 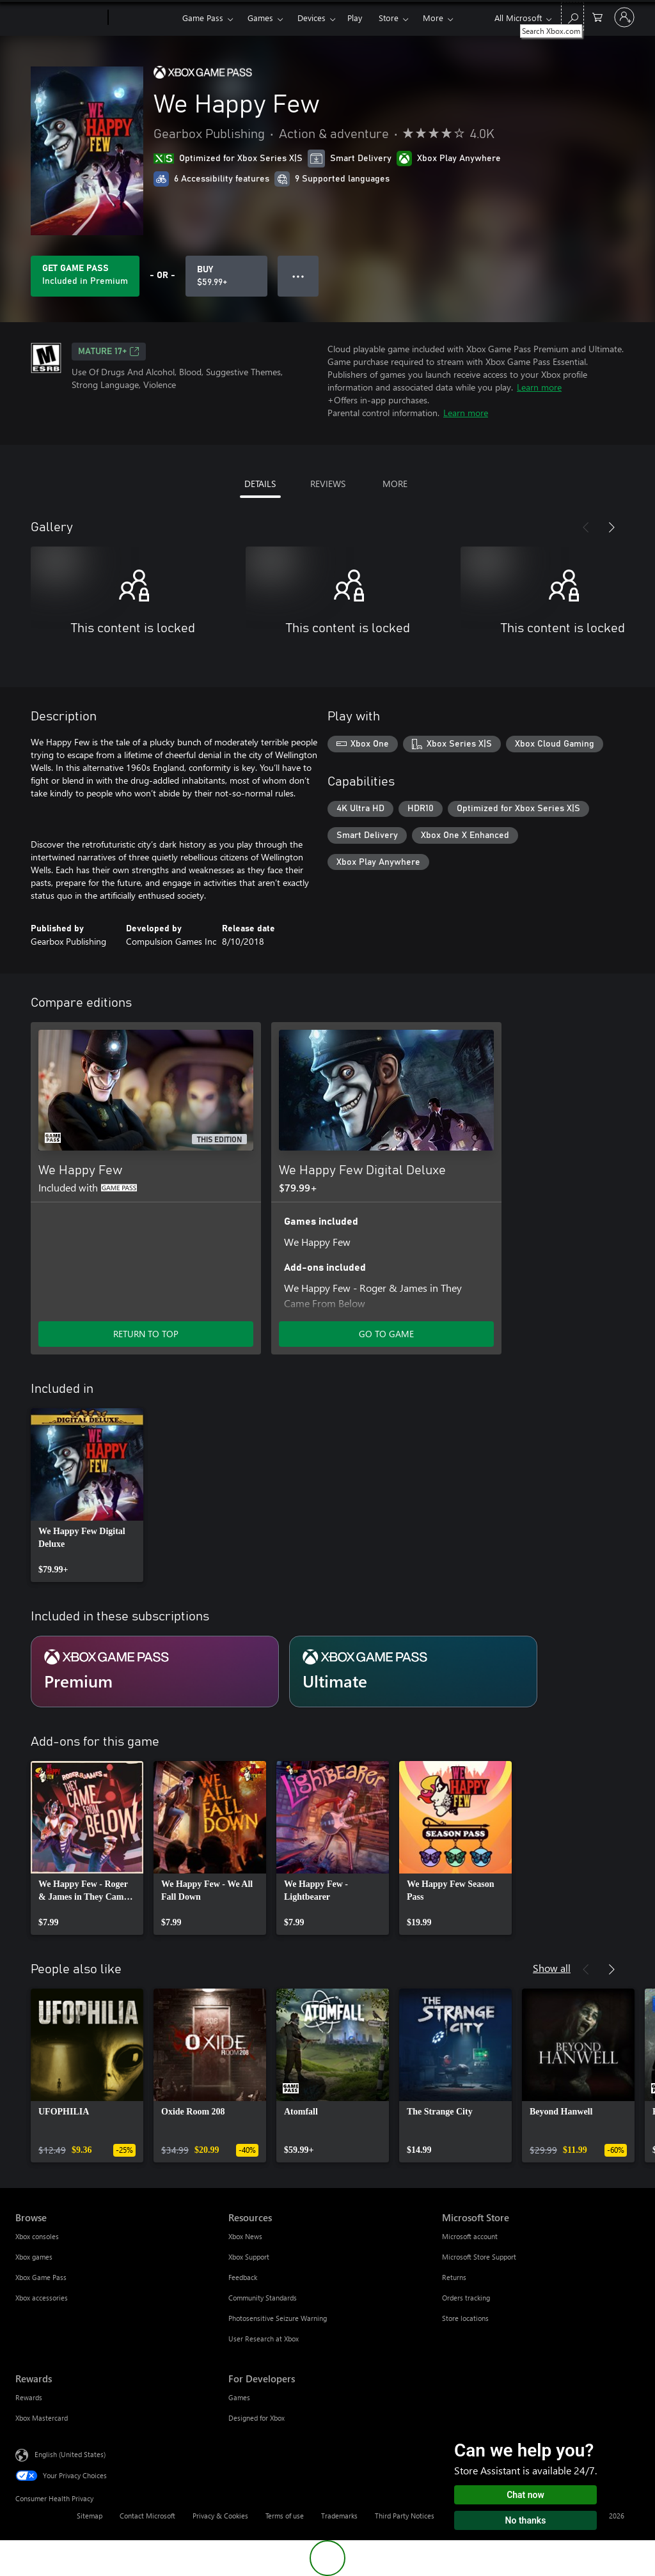 I want to click on More, so click(x=433, y=17).